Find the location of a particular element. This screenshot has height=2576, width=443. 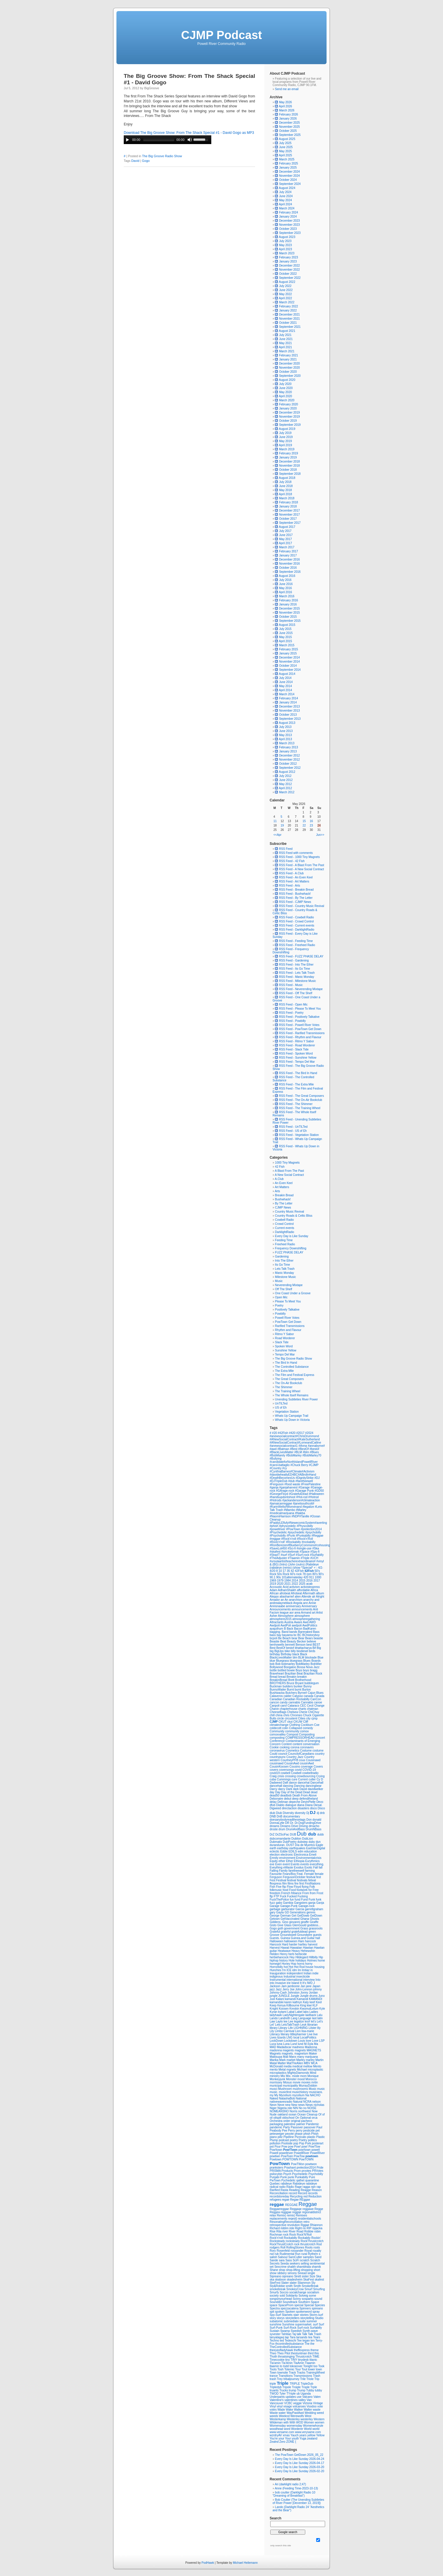

Gambia is located at coordinates (288, 1902).